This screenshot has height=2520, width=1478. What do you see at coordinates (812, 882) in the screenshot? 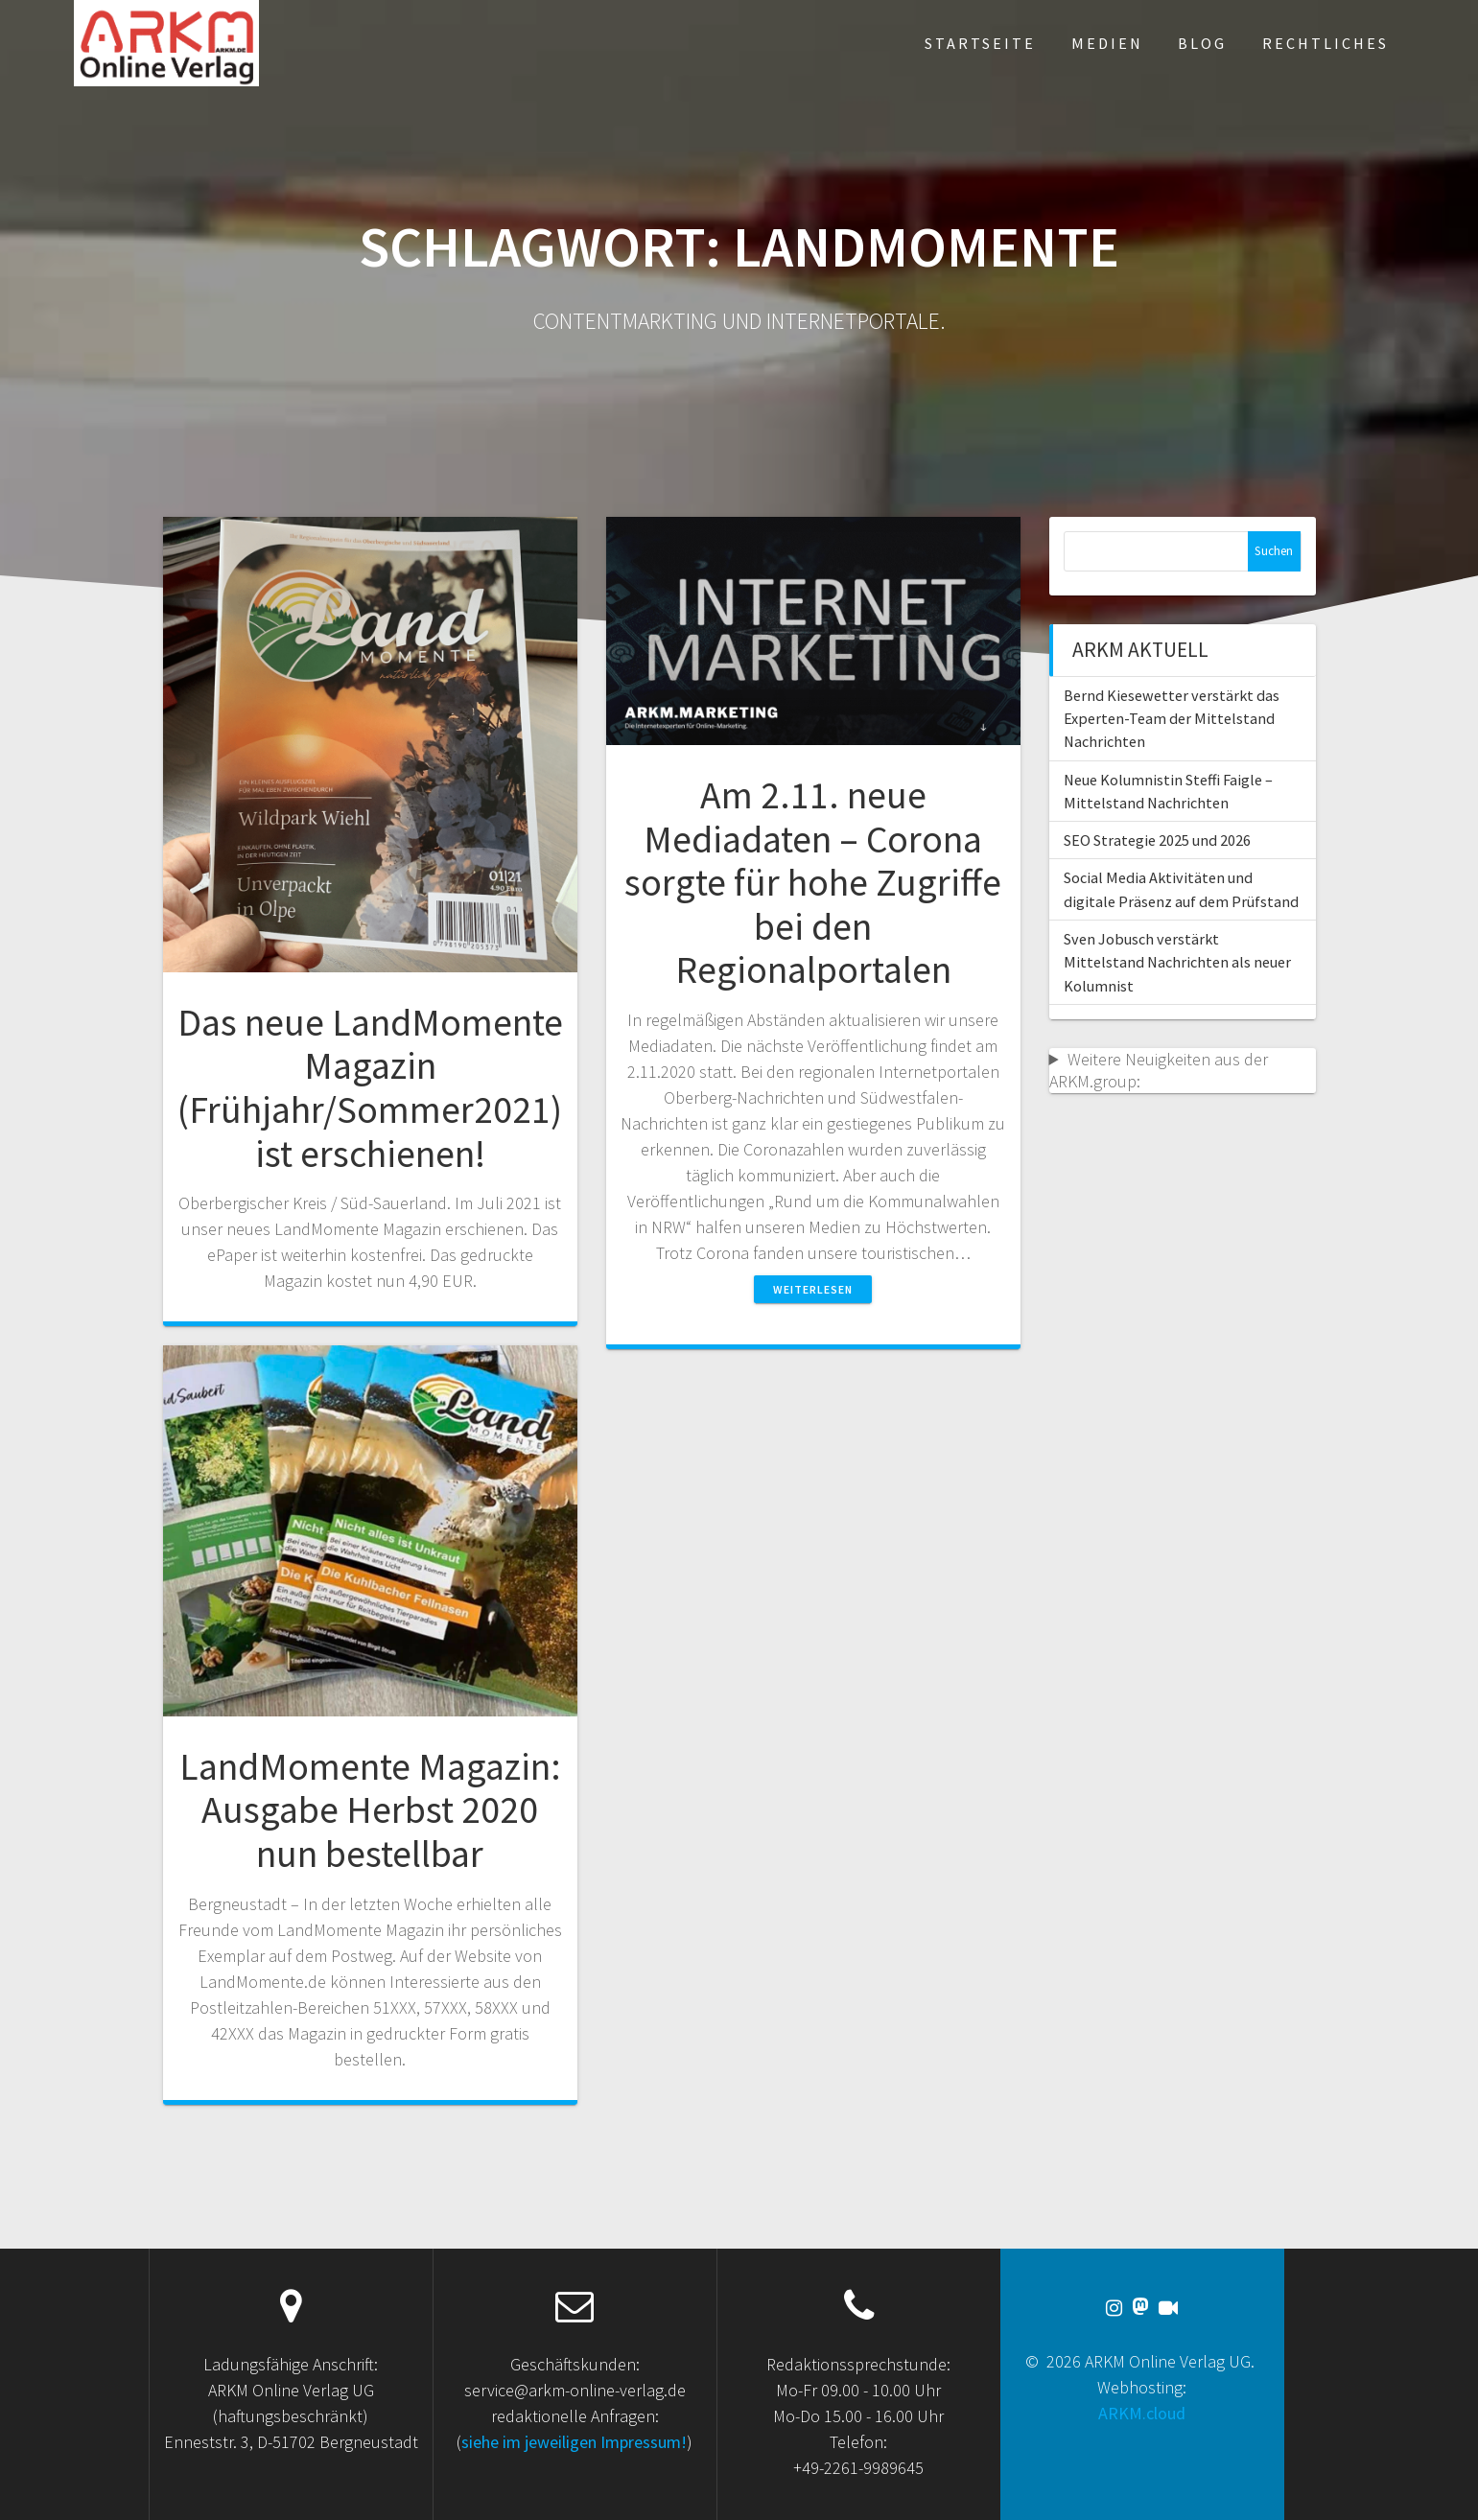
I see `Am 2.11. neue Mediadaten – Corona sorgte für hohe Zugriffe bei den Regionalportalen` at bounding box center [812, 882].